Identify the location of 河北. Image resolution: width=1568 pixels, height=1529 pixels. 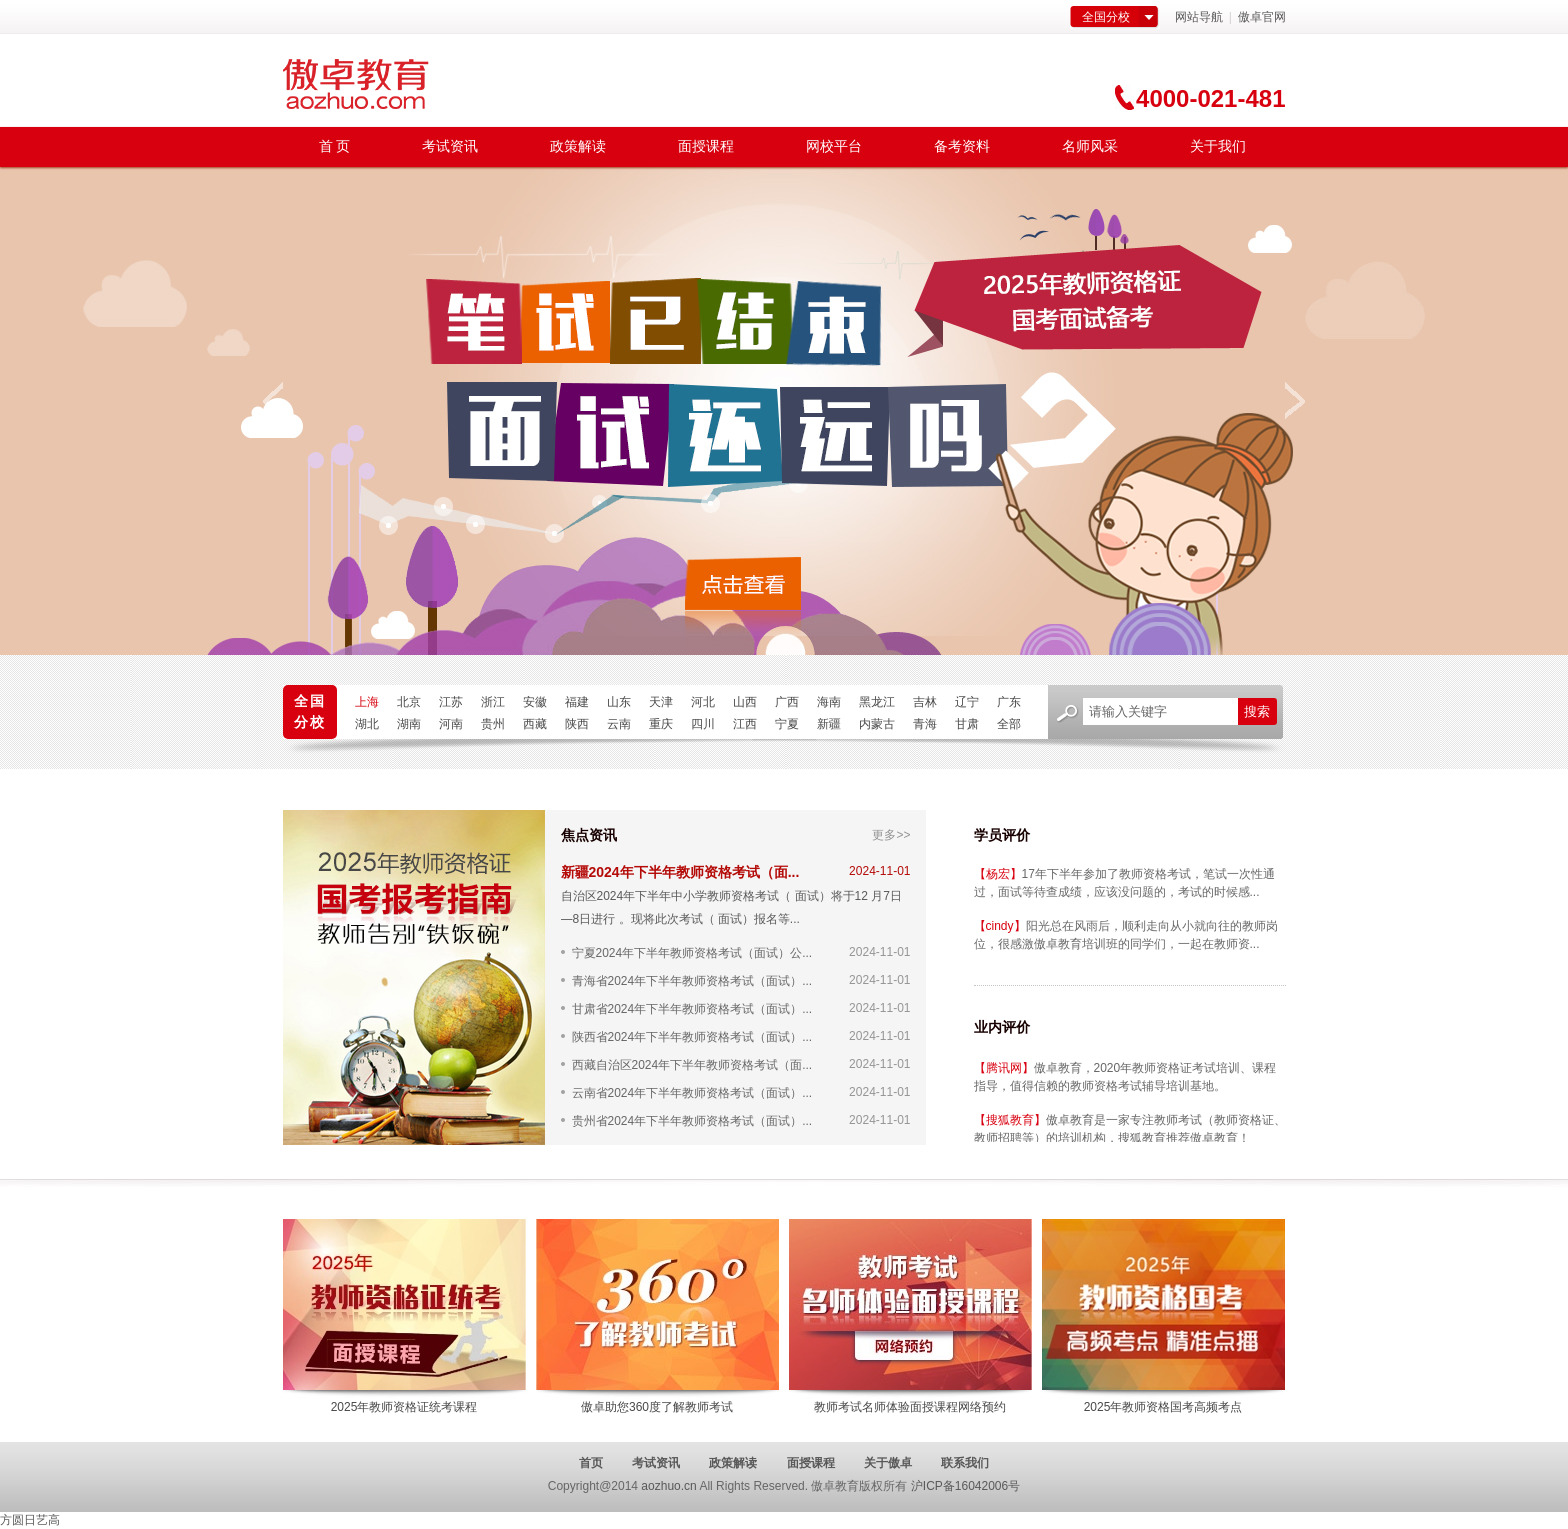
(703, 702).